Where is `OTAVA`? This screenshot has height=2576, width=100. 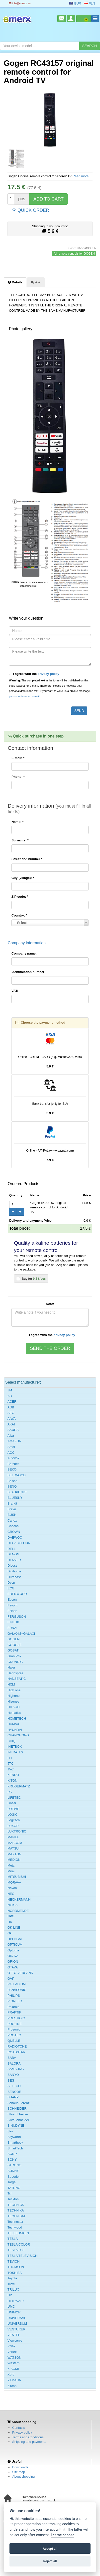
OTAVA is located at coordinates (12, 1967).